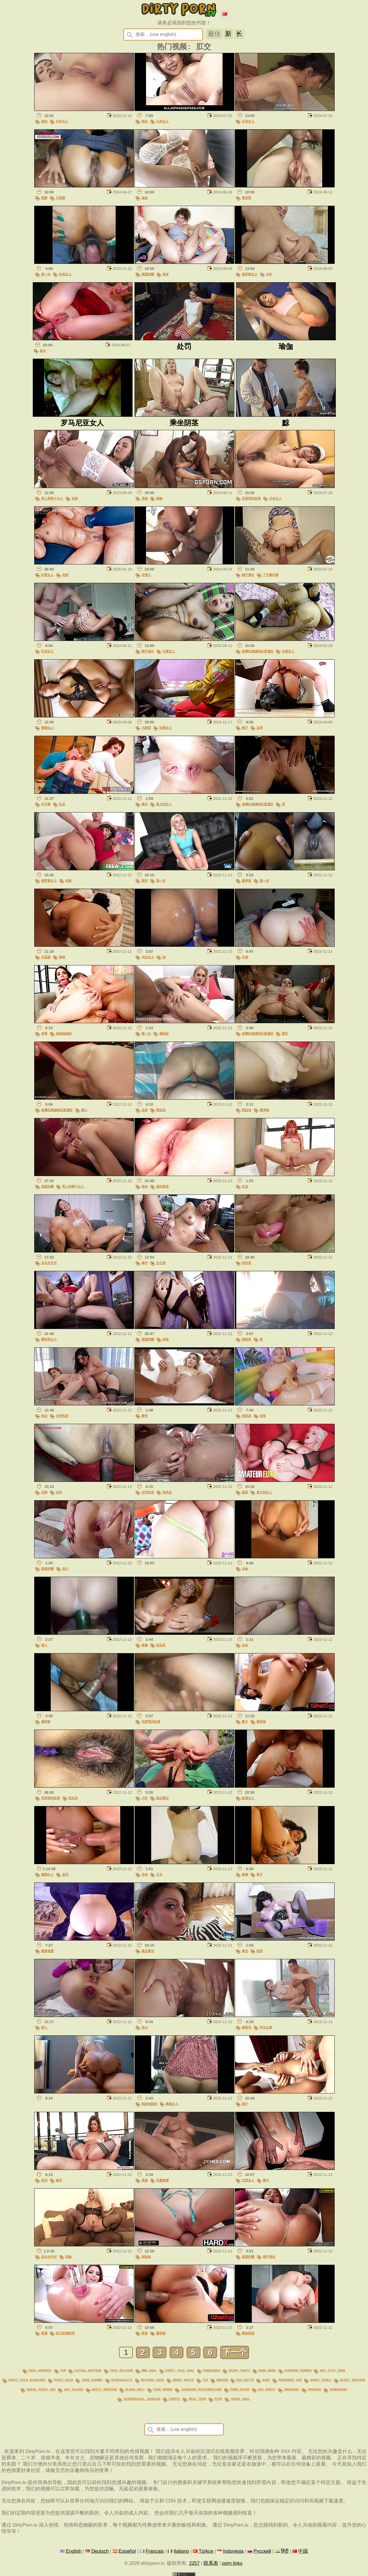 The image size is (368, 2576). What do you see at coordinates (165, 275) in the screenshot?
I see `卷发` at bounding box center [165, 275].